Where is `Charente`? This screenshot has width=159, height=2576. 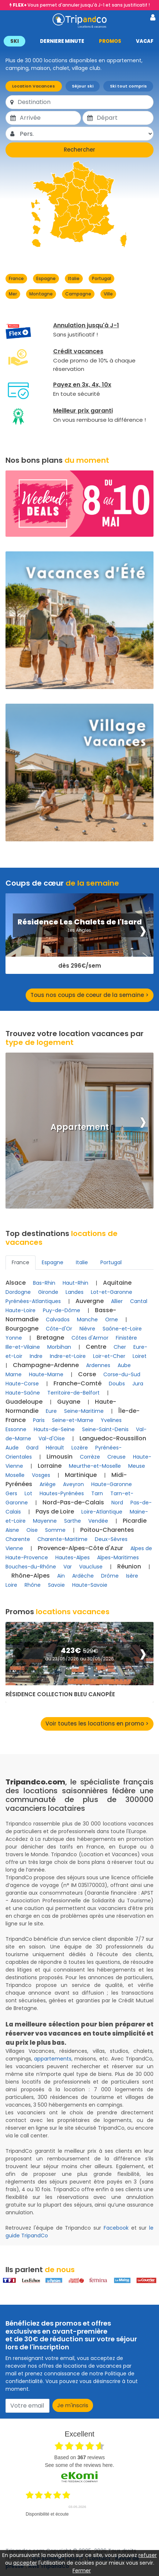 Charente is located at coordinates (17, 1539).